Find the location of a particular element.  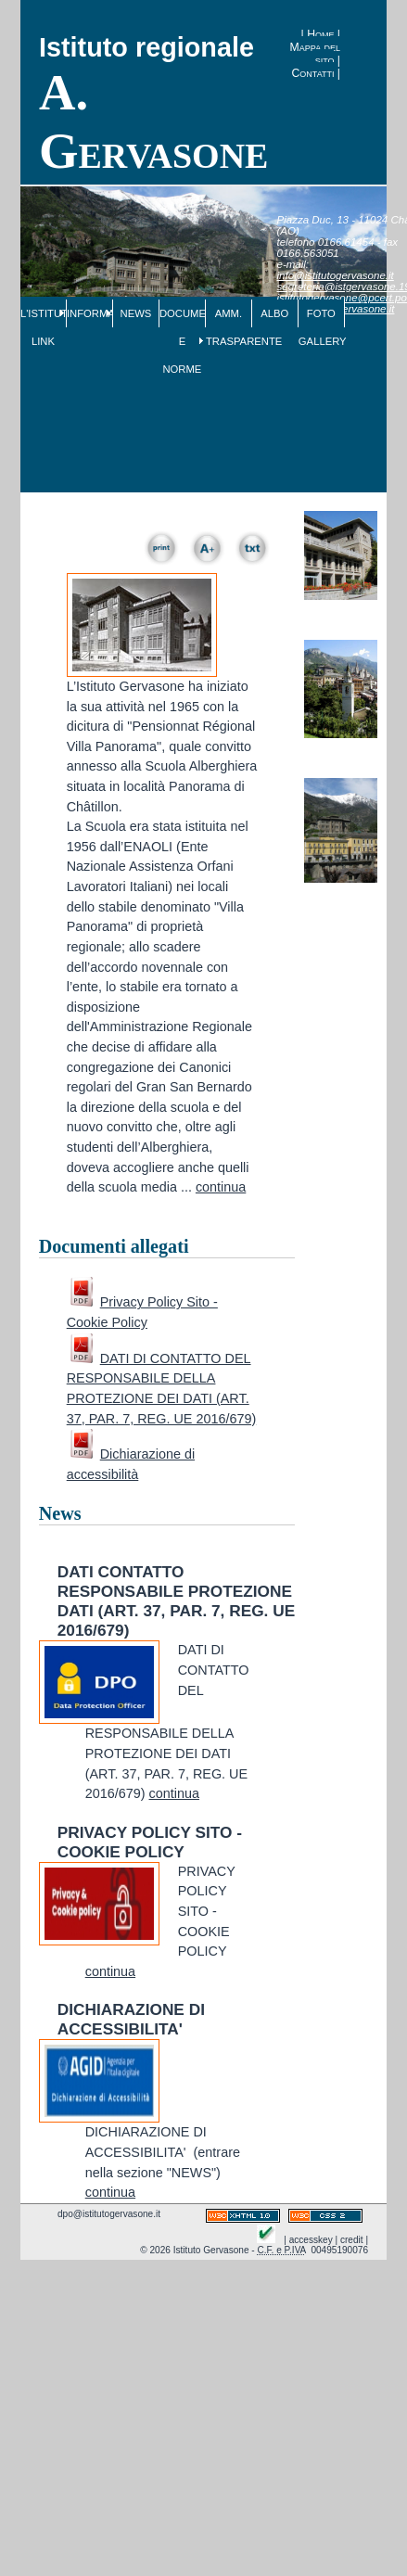

AMM. TRASPARENTE is located at coordinates (228, 327).